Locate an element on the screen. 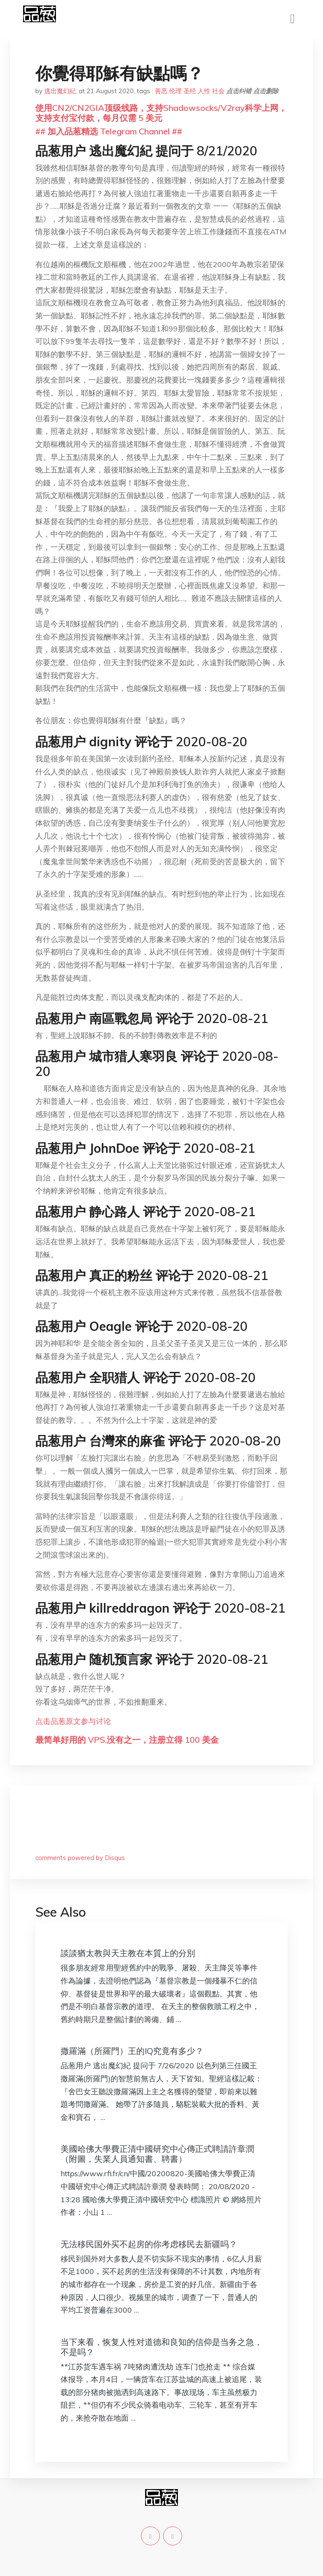 Image resolution: width=323 pixels, height=2576 pixels. ## 加入品葱精选 Telegram Channel ## is located at coordinates (108, 131).